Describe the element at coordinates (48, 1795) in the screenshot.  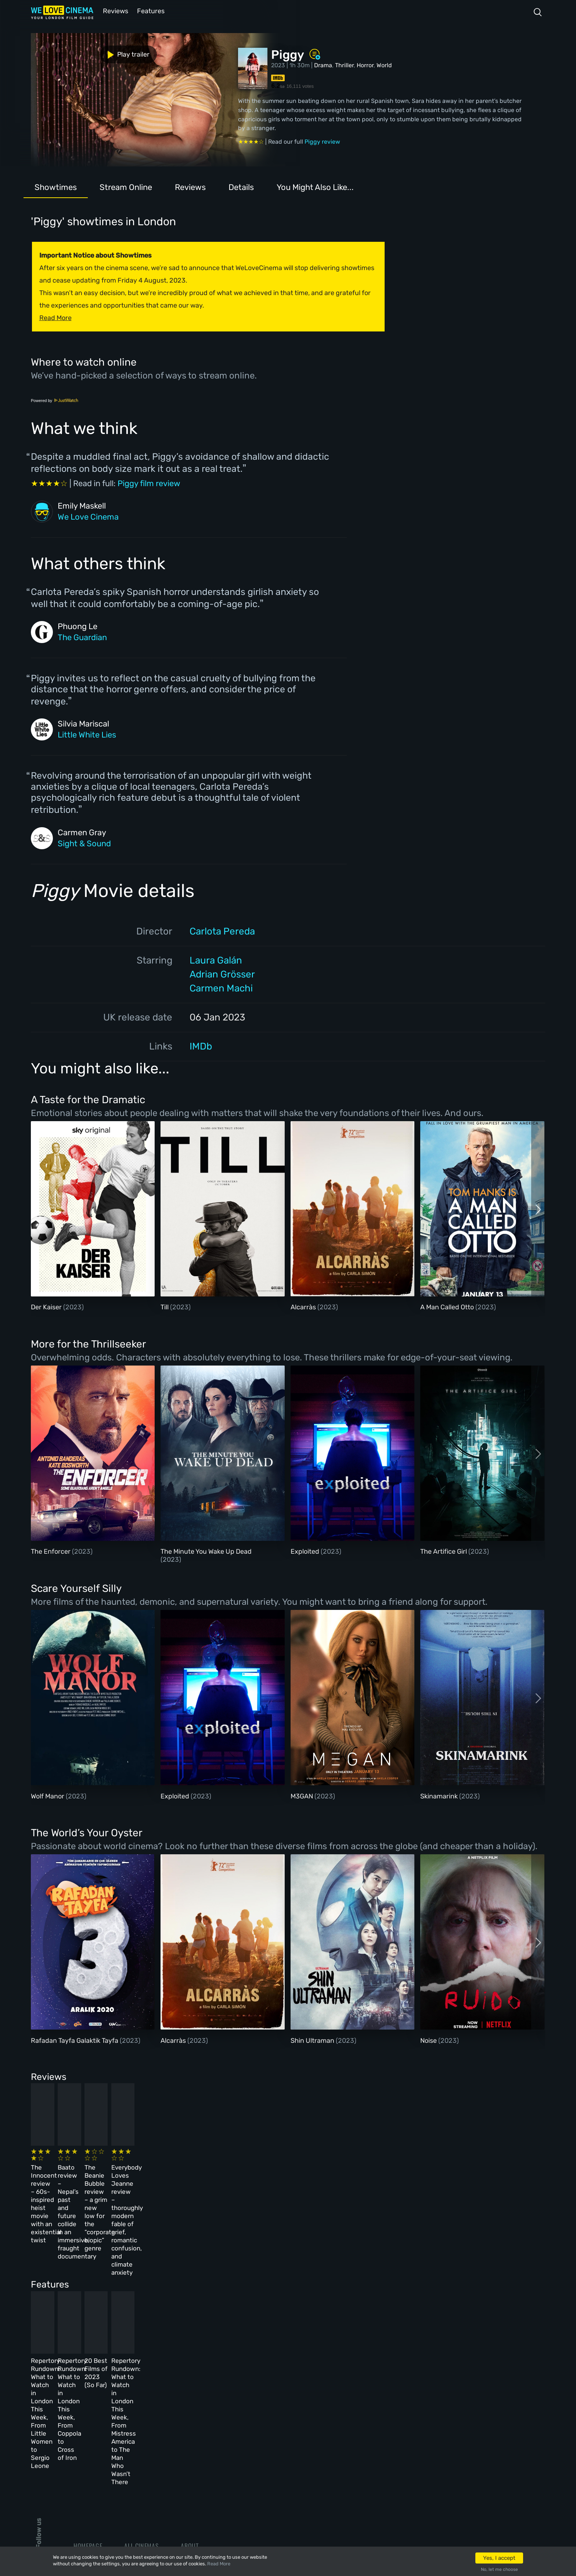
I see `Wolf Manor` at that location.